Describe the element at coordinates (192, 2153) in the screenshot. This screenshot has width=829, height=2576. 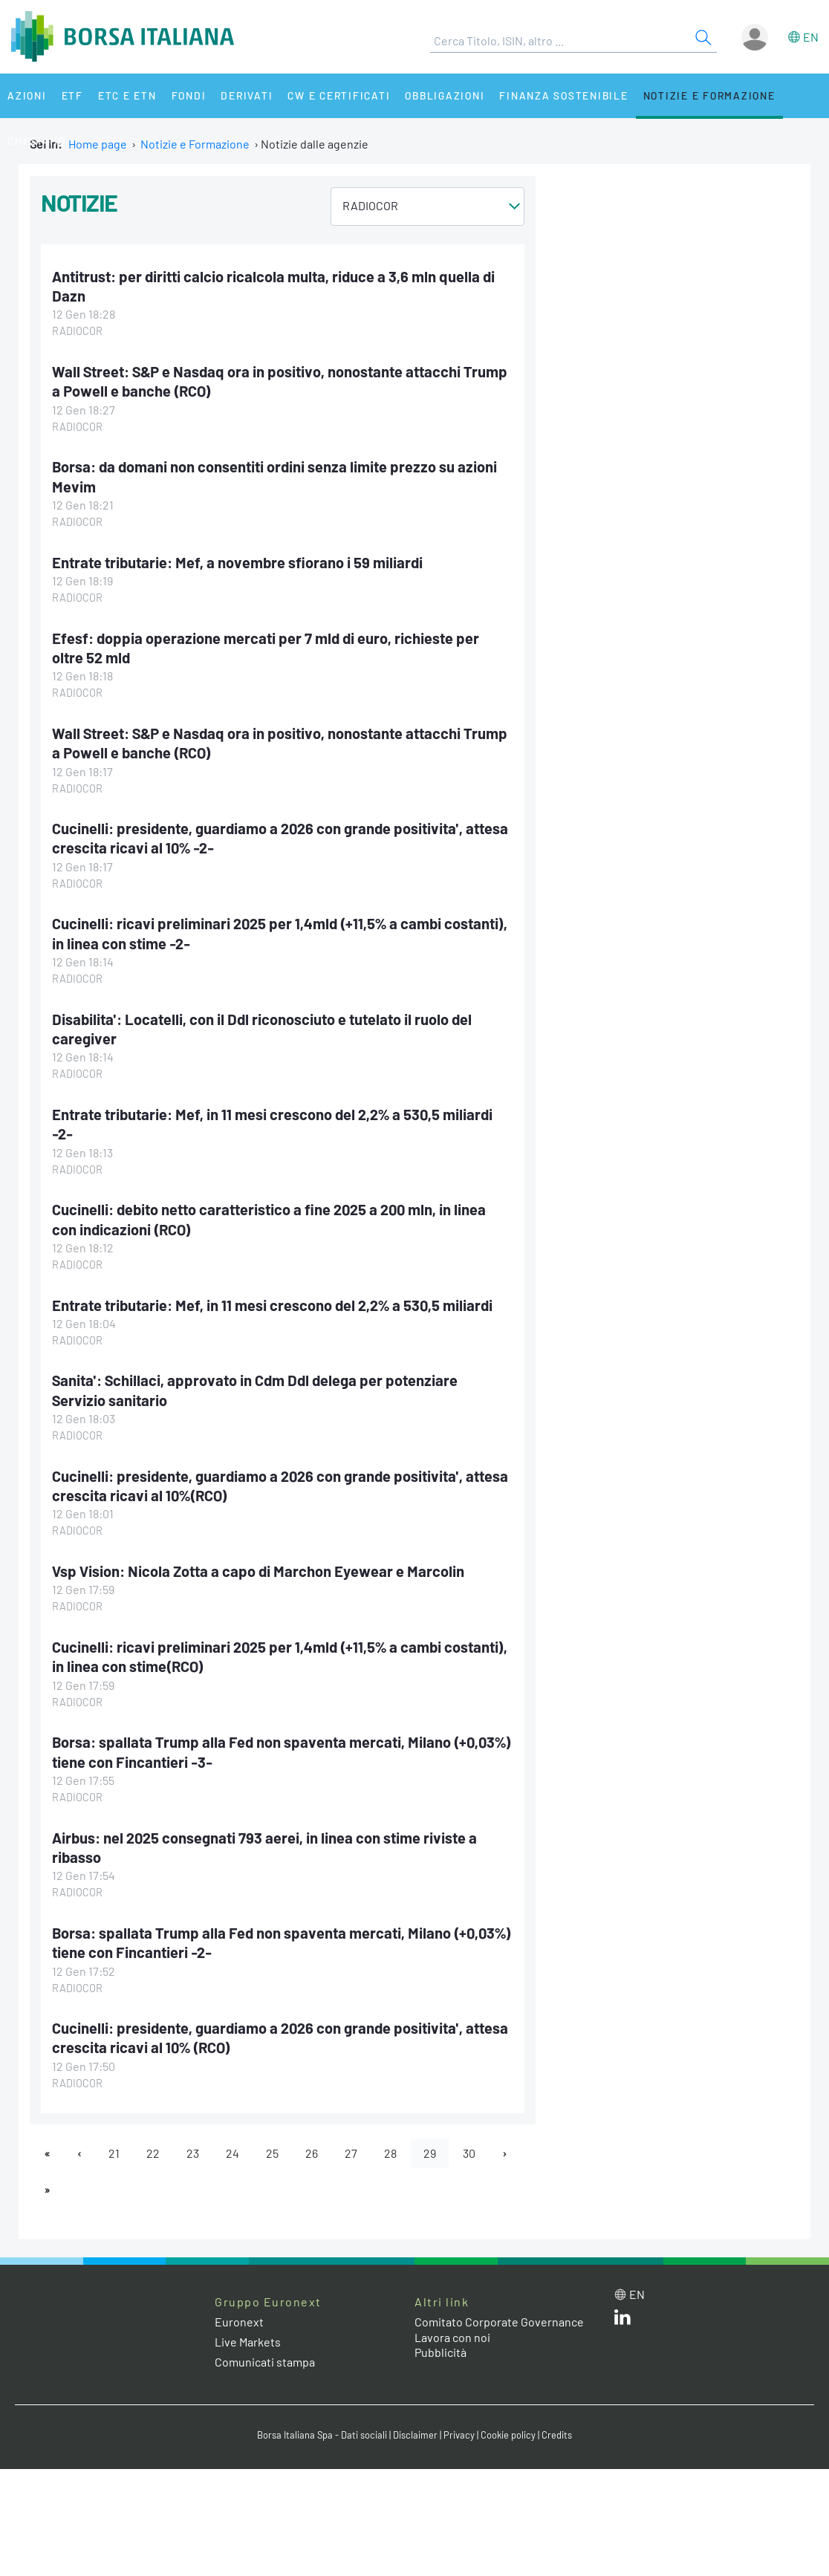
I see `23` at that location.